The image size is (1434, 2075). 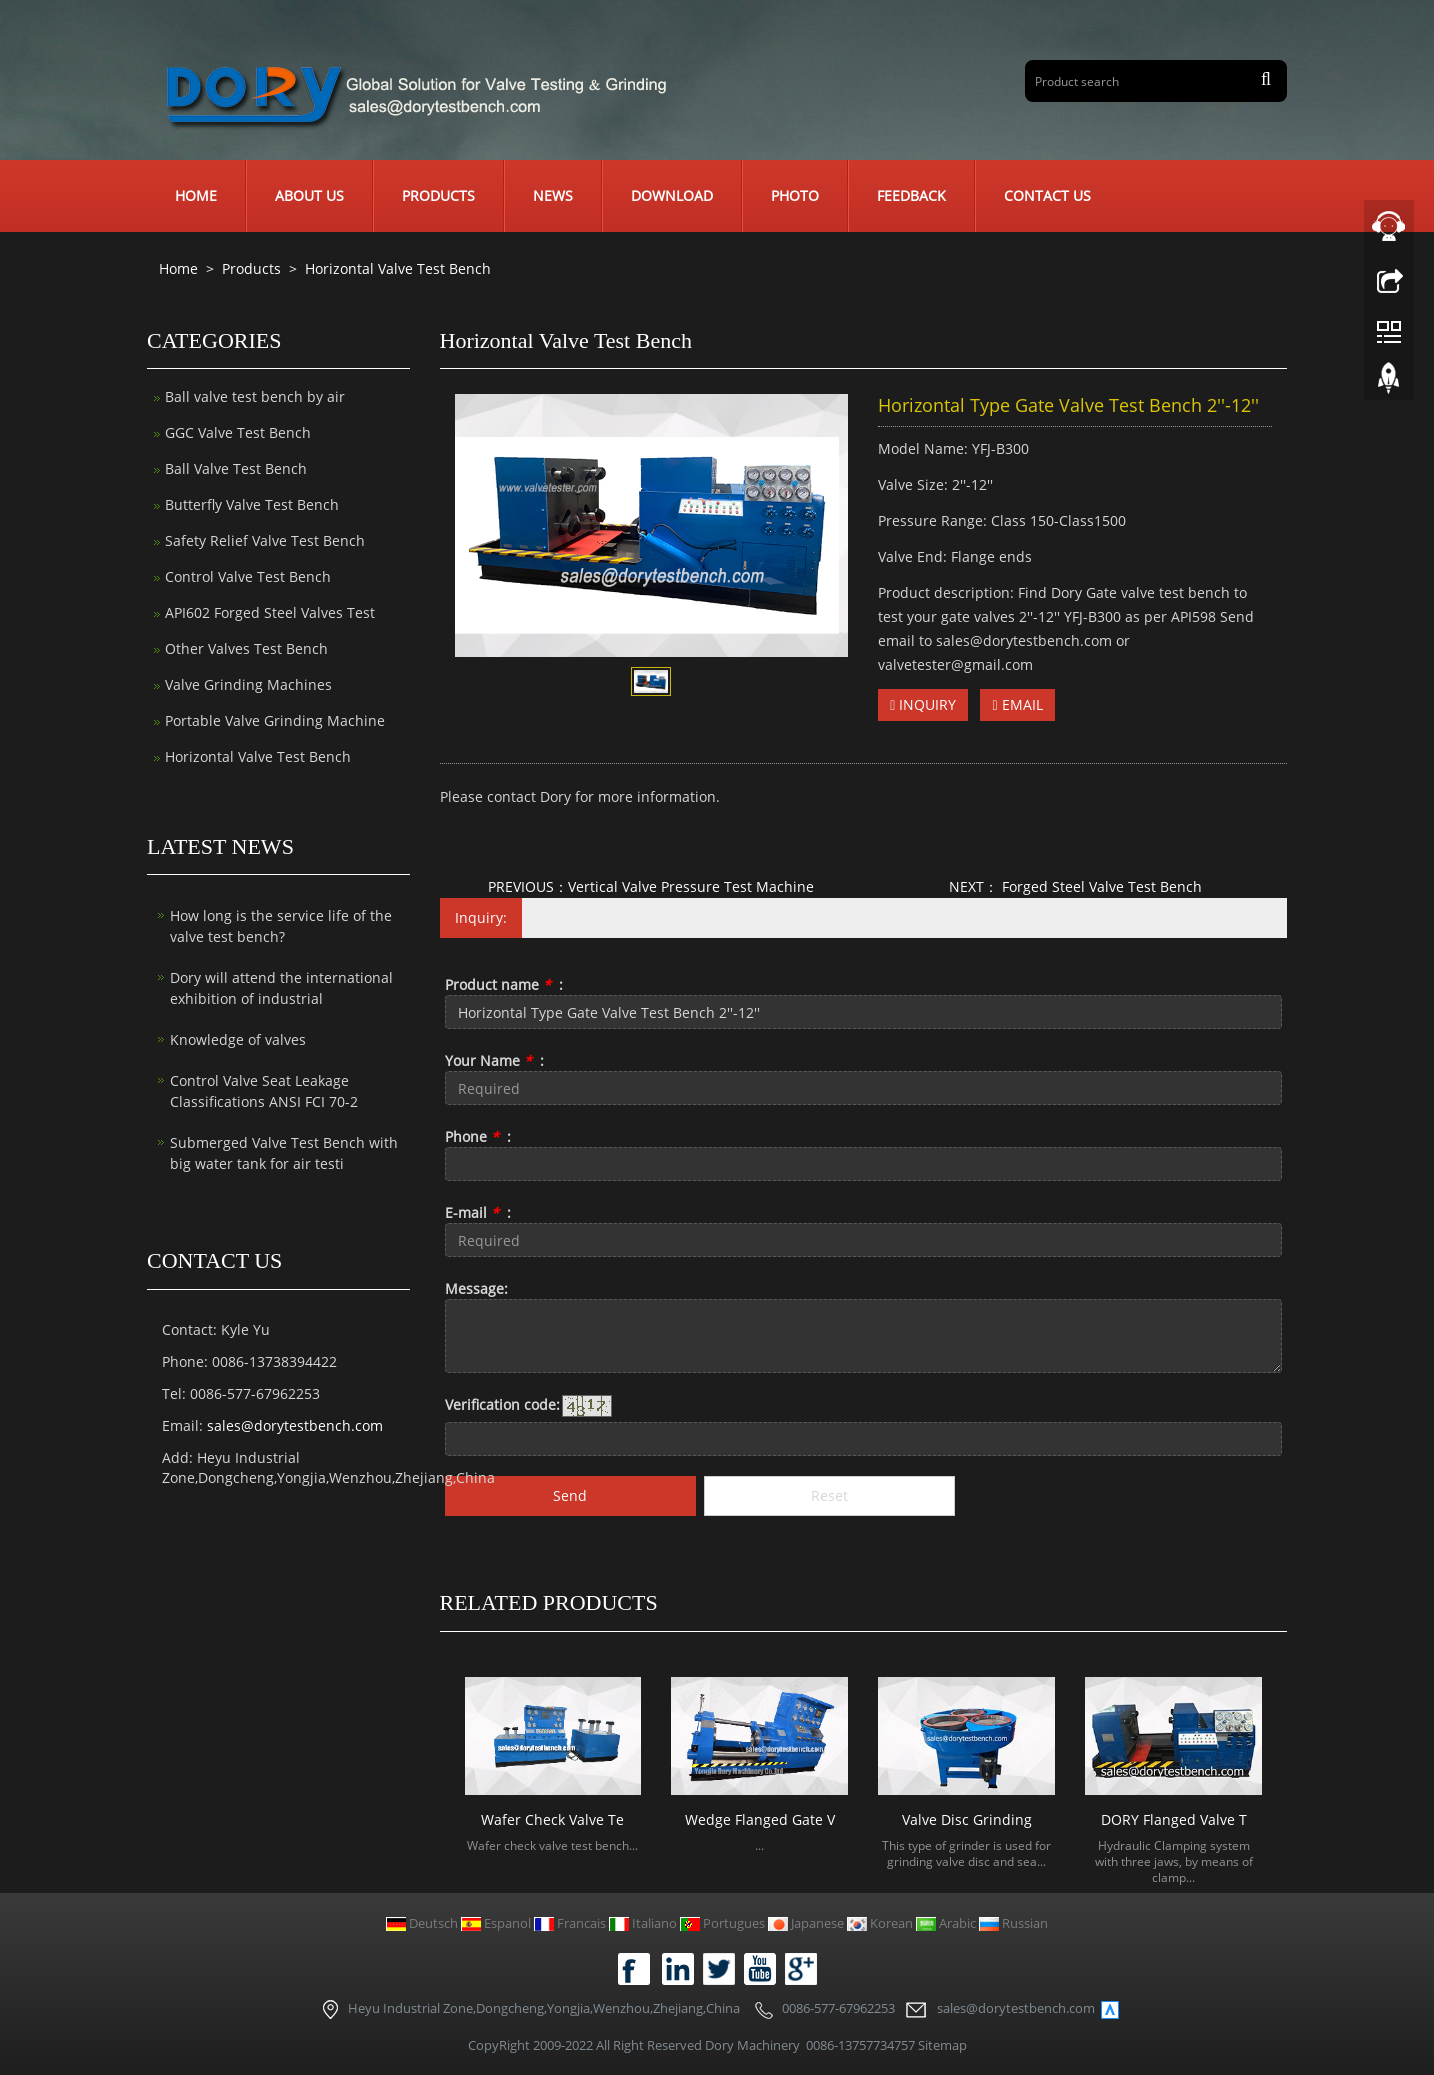 I want to click on Sitemap, so click(x=942, y=2045).